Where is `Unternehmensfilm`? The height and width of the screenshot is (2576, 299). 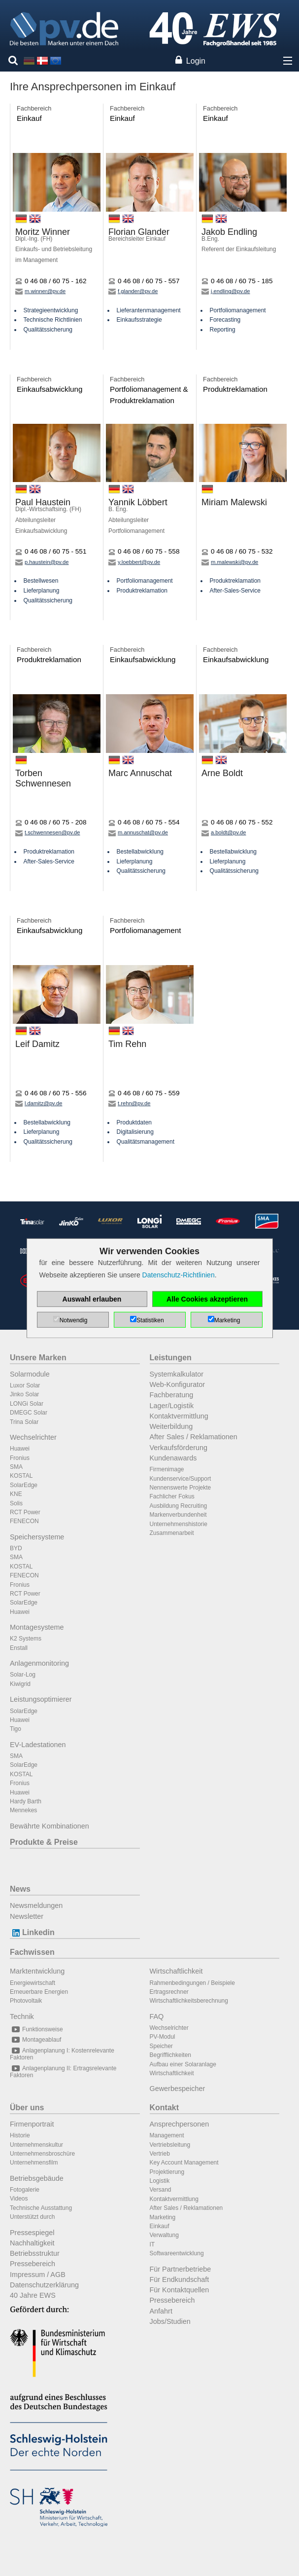
Unternehmensfilm is located at coordinates (34, 2162).